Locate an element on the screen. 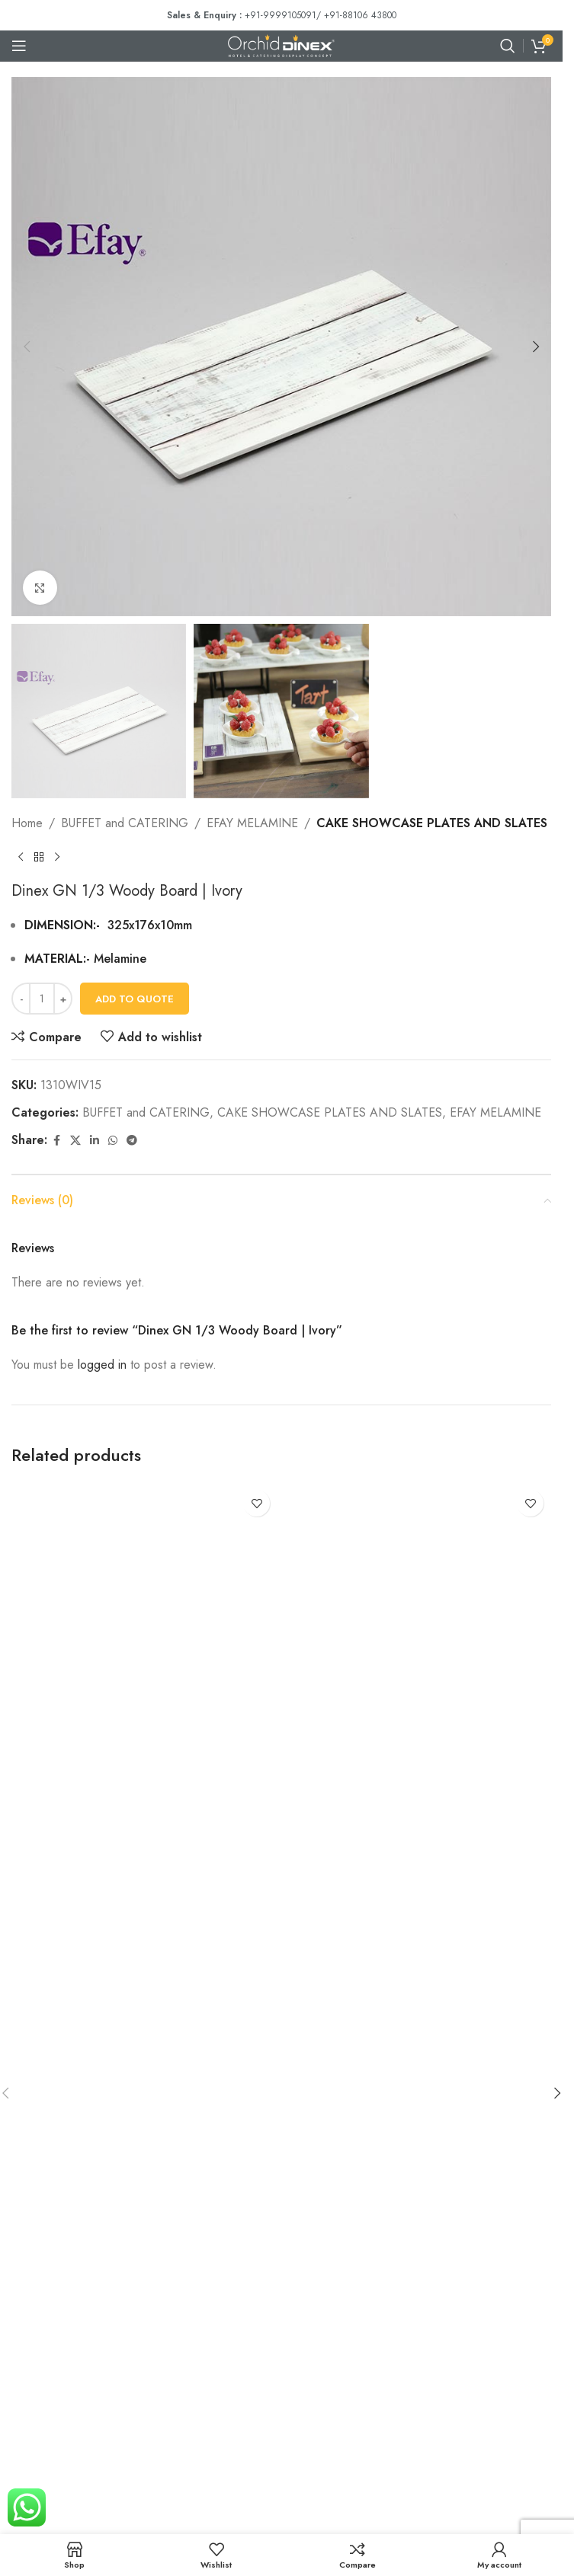 The width and height of the screenshot is (574, 2576). [Decrease quantity] is located at coordinates (20, 999).